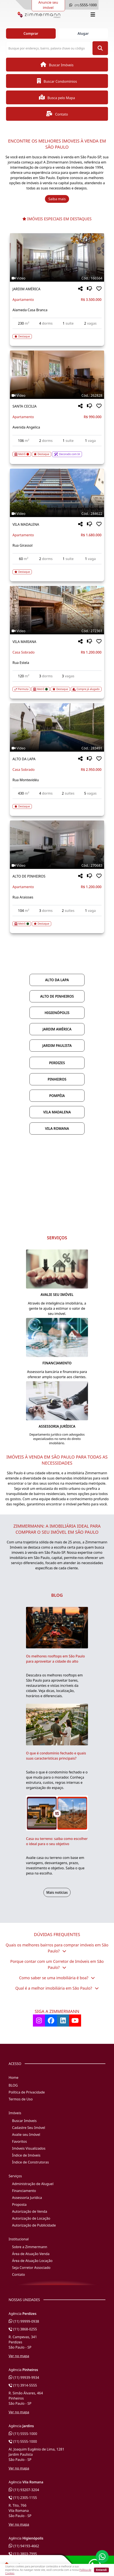  I want to click on Qual é a melhor imobiliária em São Paulo?, so click(57, 1988).